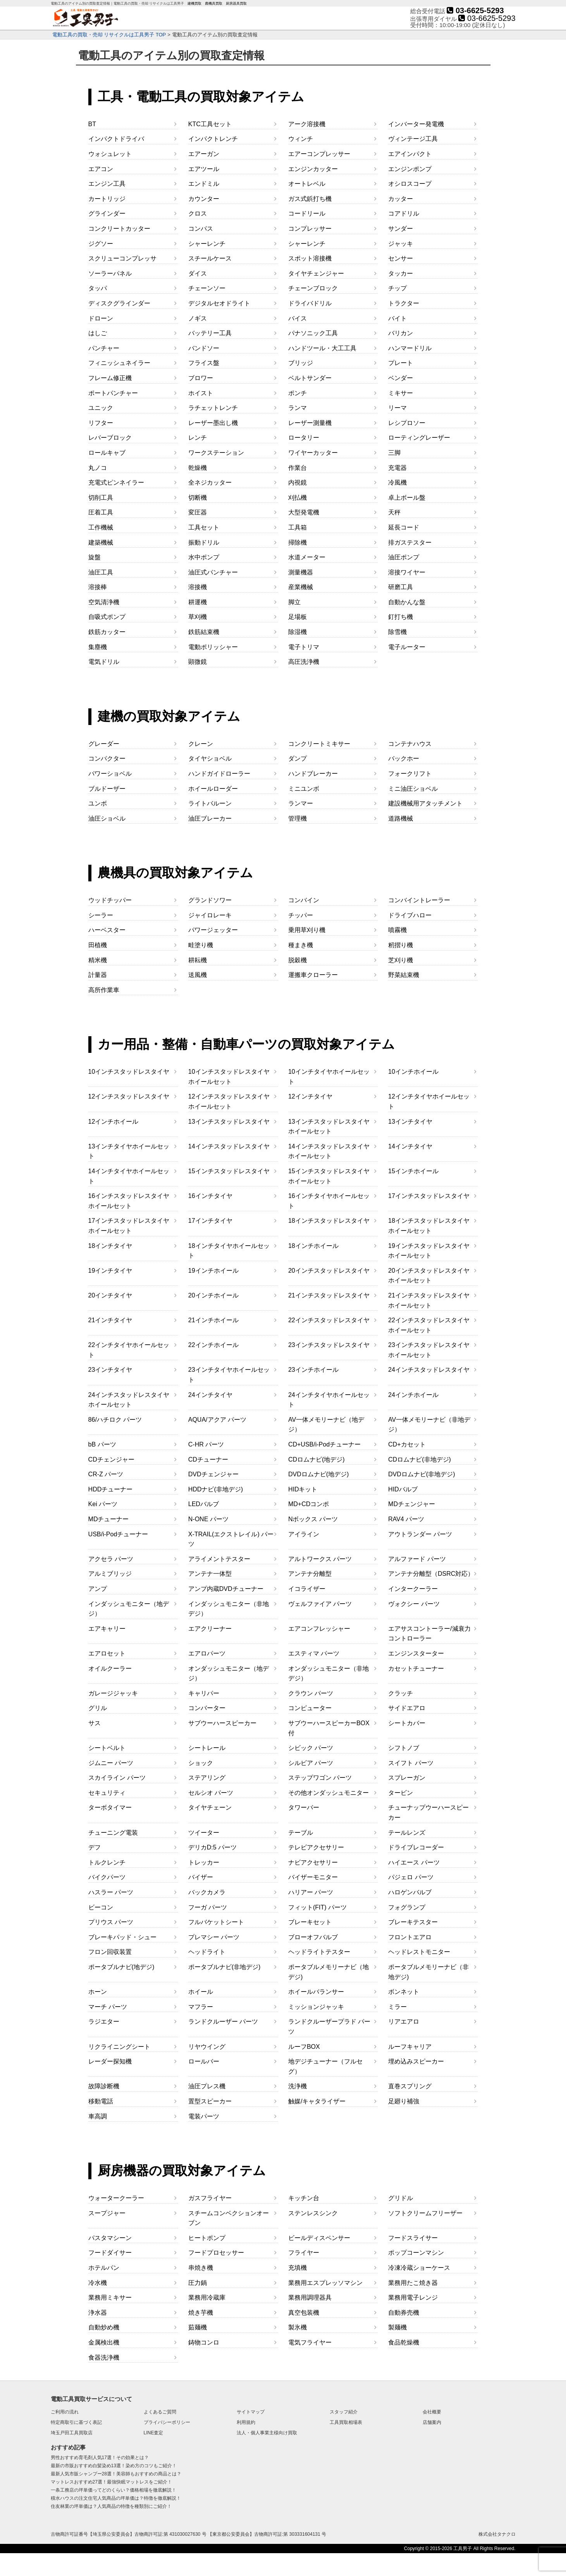 Image resolution: width=566 pixels, height=2576 pixels. Describe the element at coordinates (413, 2238) in the screenshot. I see `フードスライサー` at that location.